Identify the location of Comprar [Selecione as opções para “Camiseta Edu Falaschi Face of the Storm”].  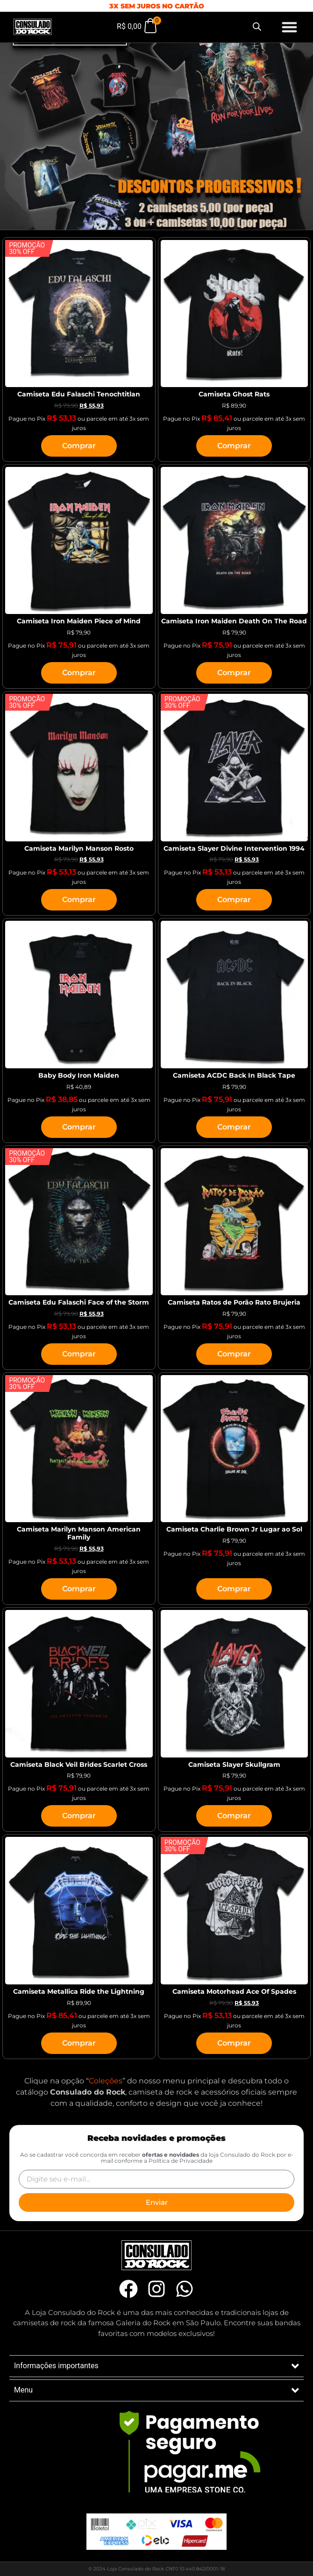
(79, 1353).